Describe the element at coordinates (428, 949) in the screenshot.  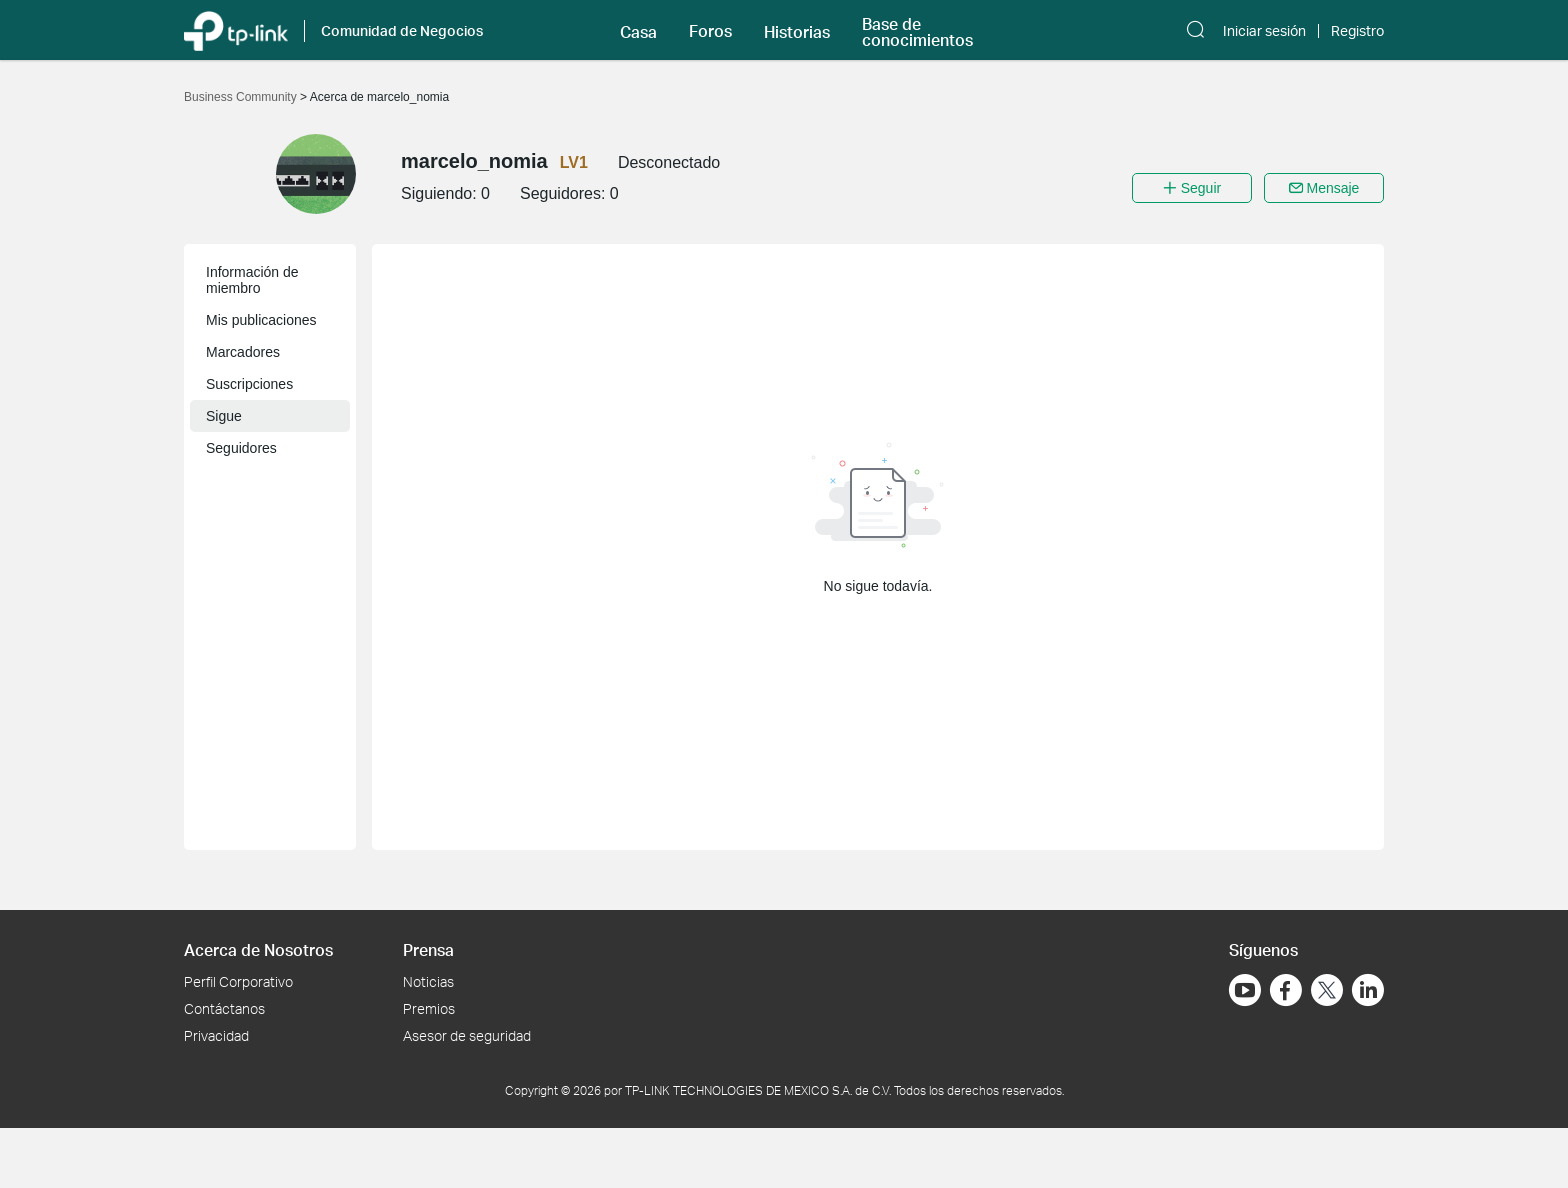
I see `Prensa` at that location.